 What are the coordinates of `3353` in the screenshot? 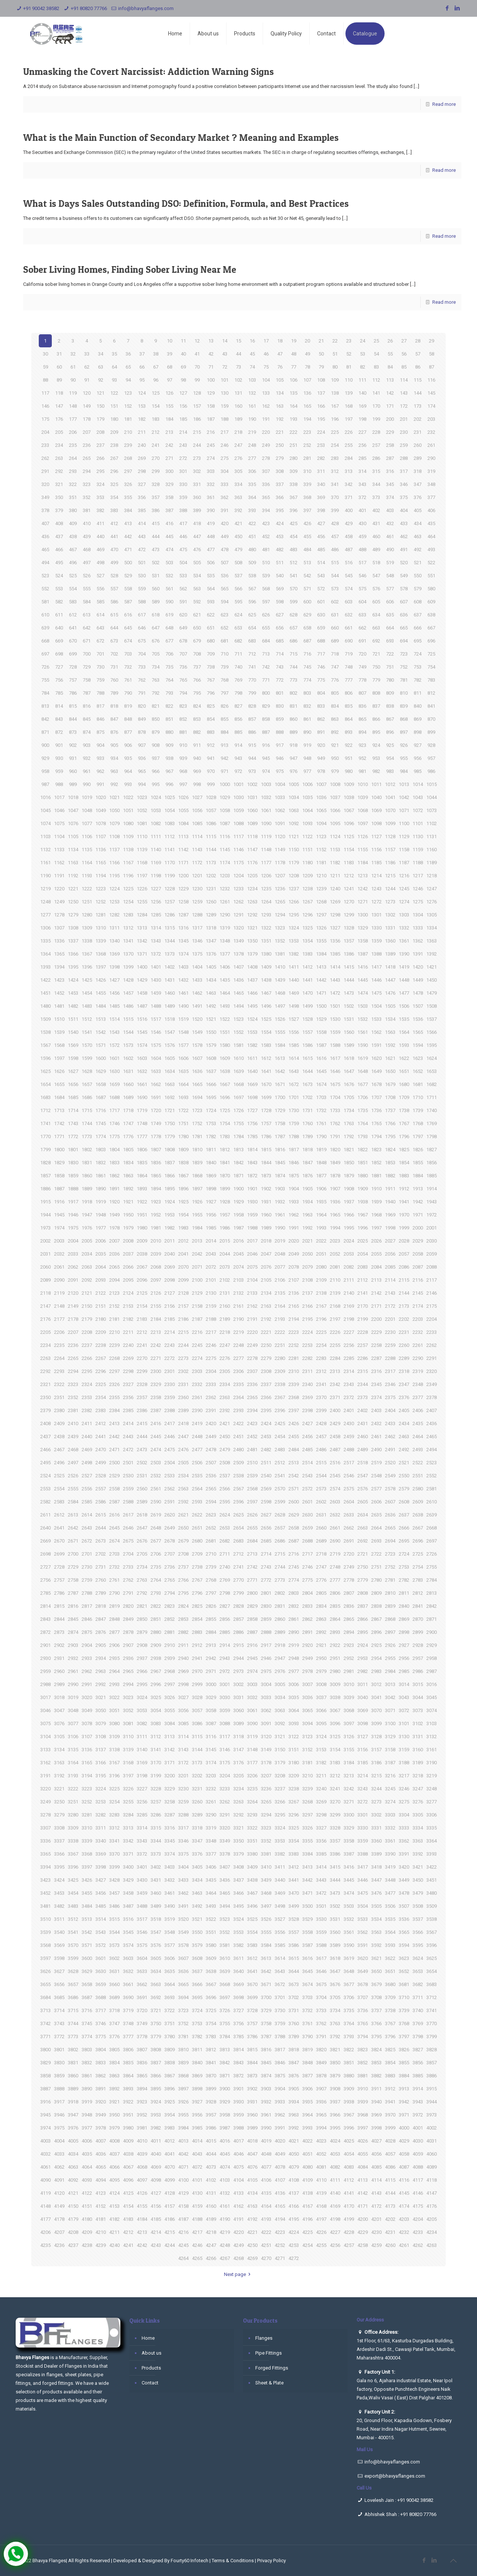 It's located at (280, 1841).